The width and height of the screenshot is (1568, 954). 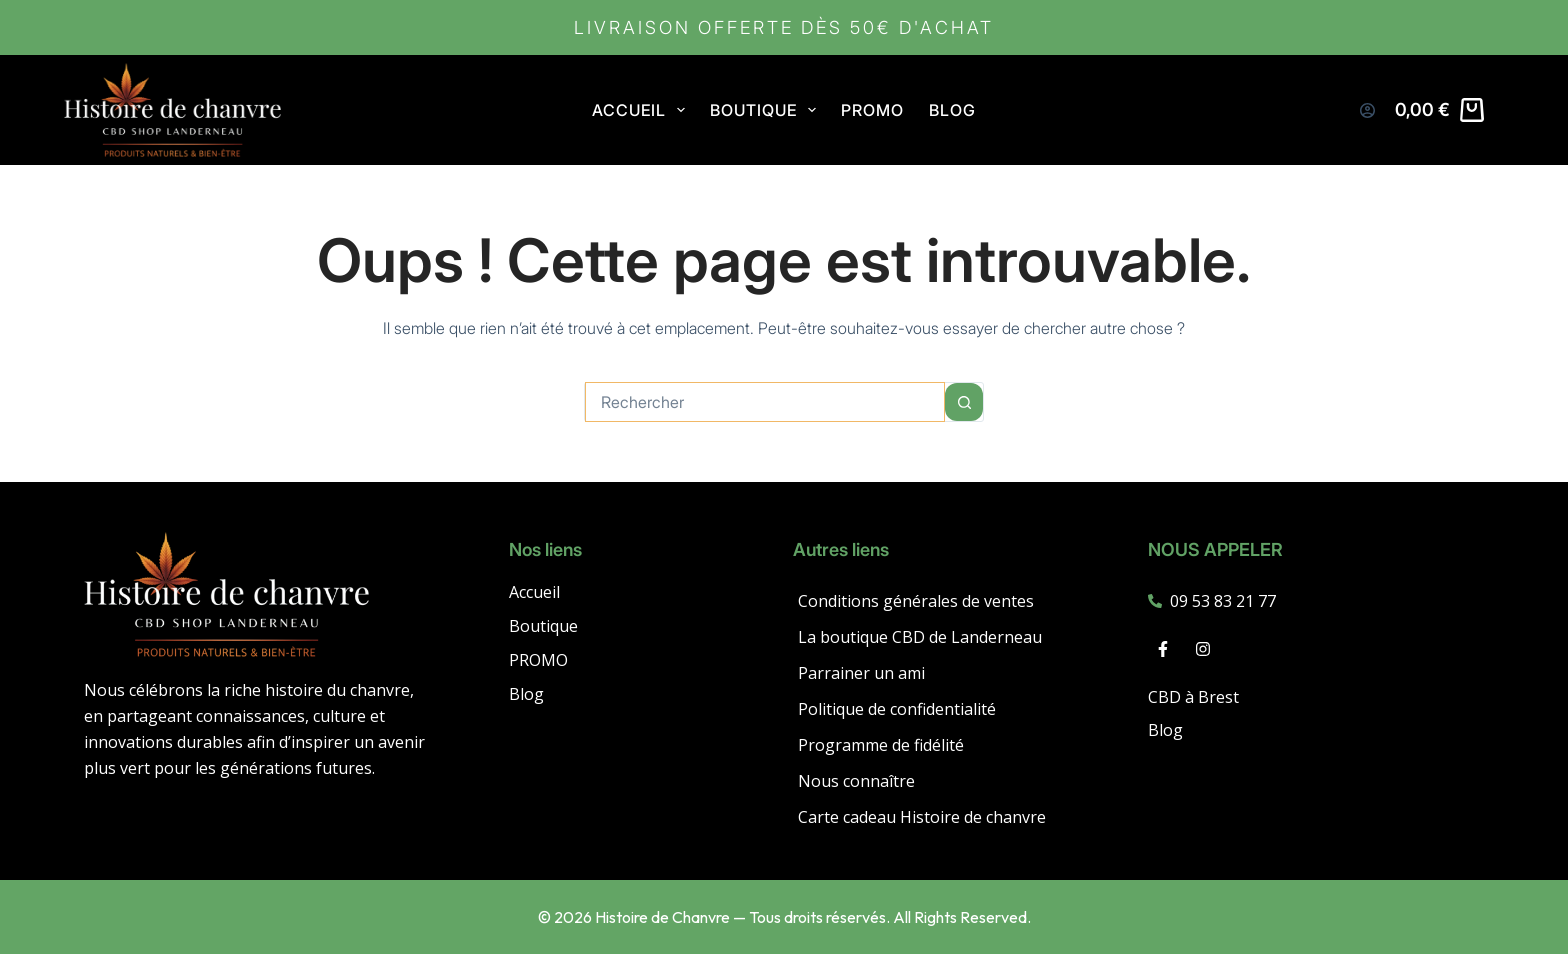 What do you see at coordinates (543, 627) in the screenshot?
I see `Boutique` at bounding box center [543, 627].